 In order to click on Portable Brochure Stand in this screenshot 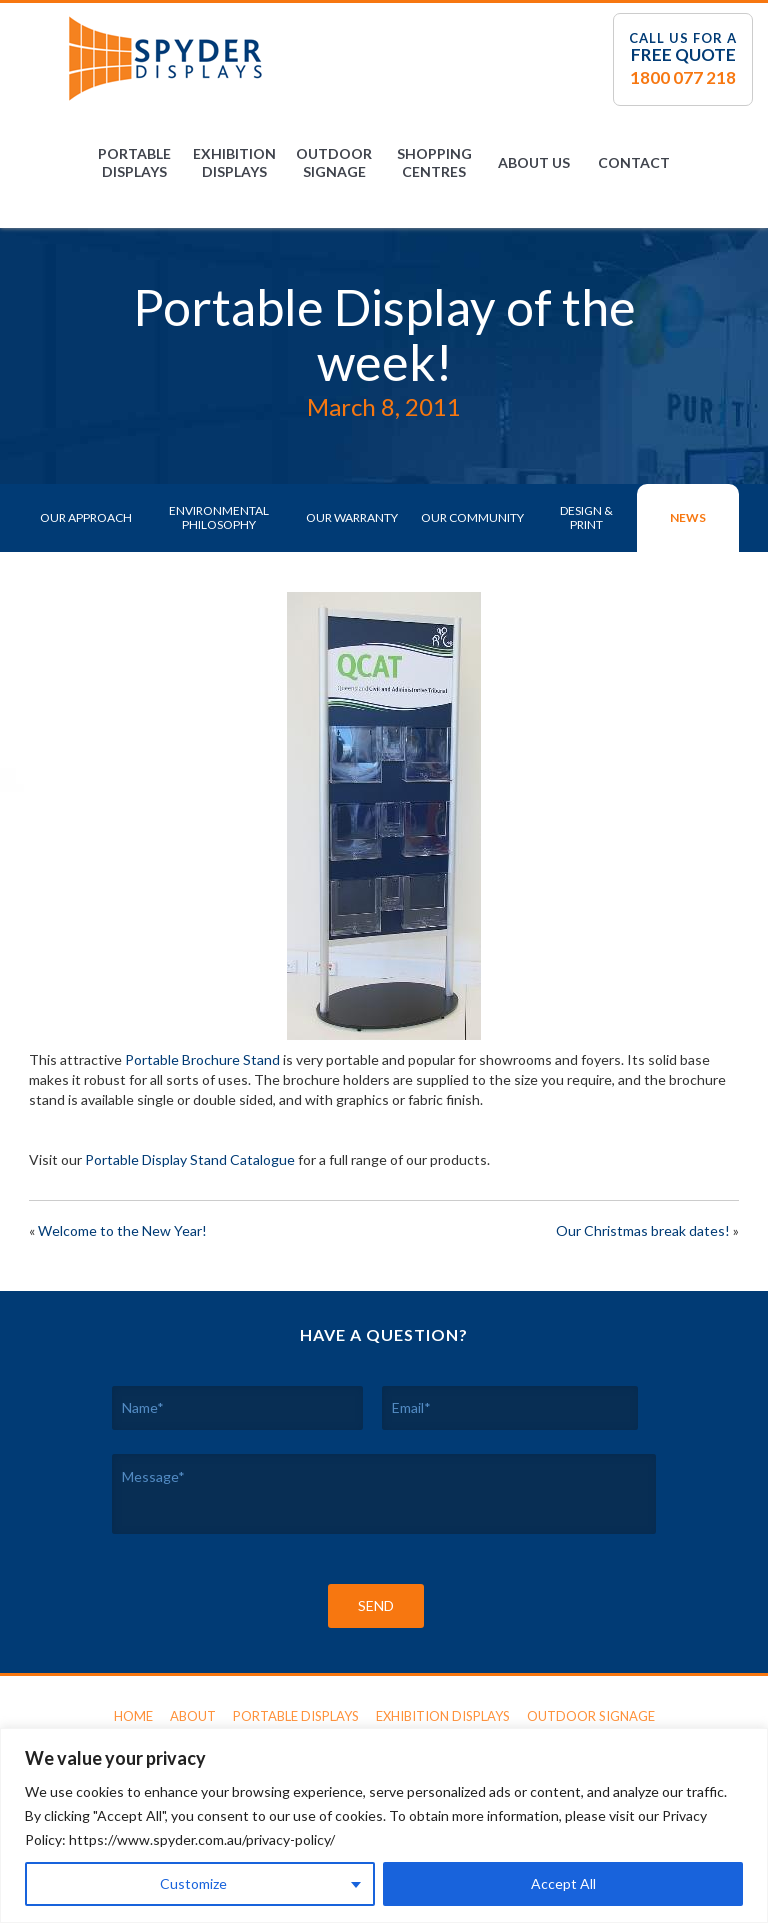, I will do `click(202, 1059)`.